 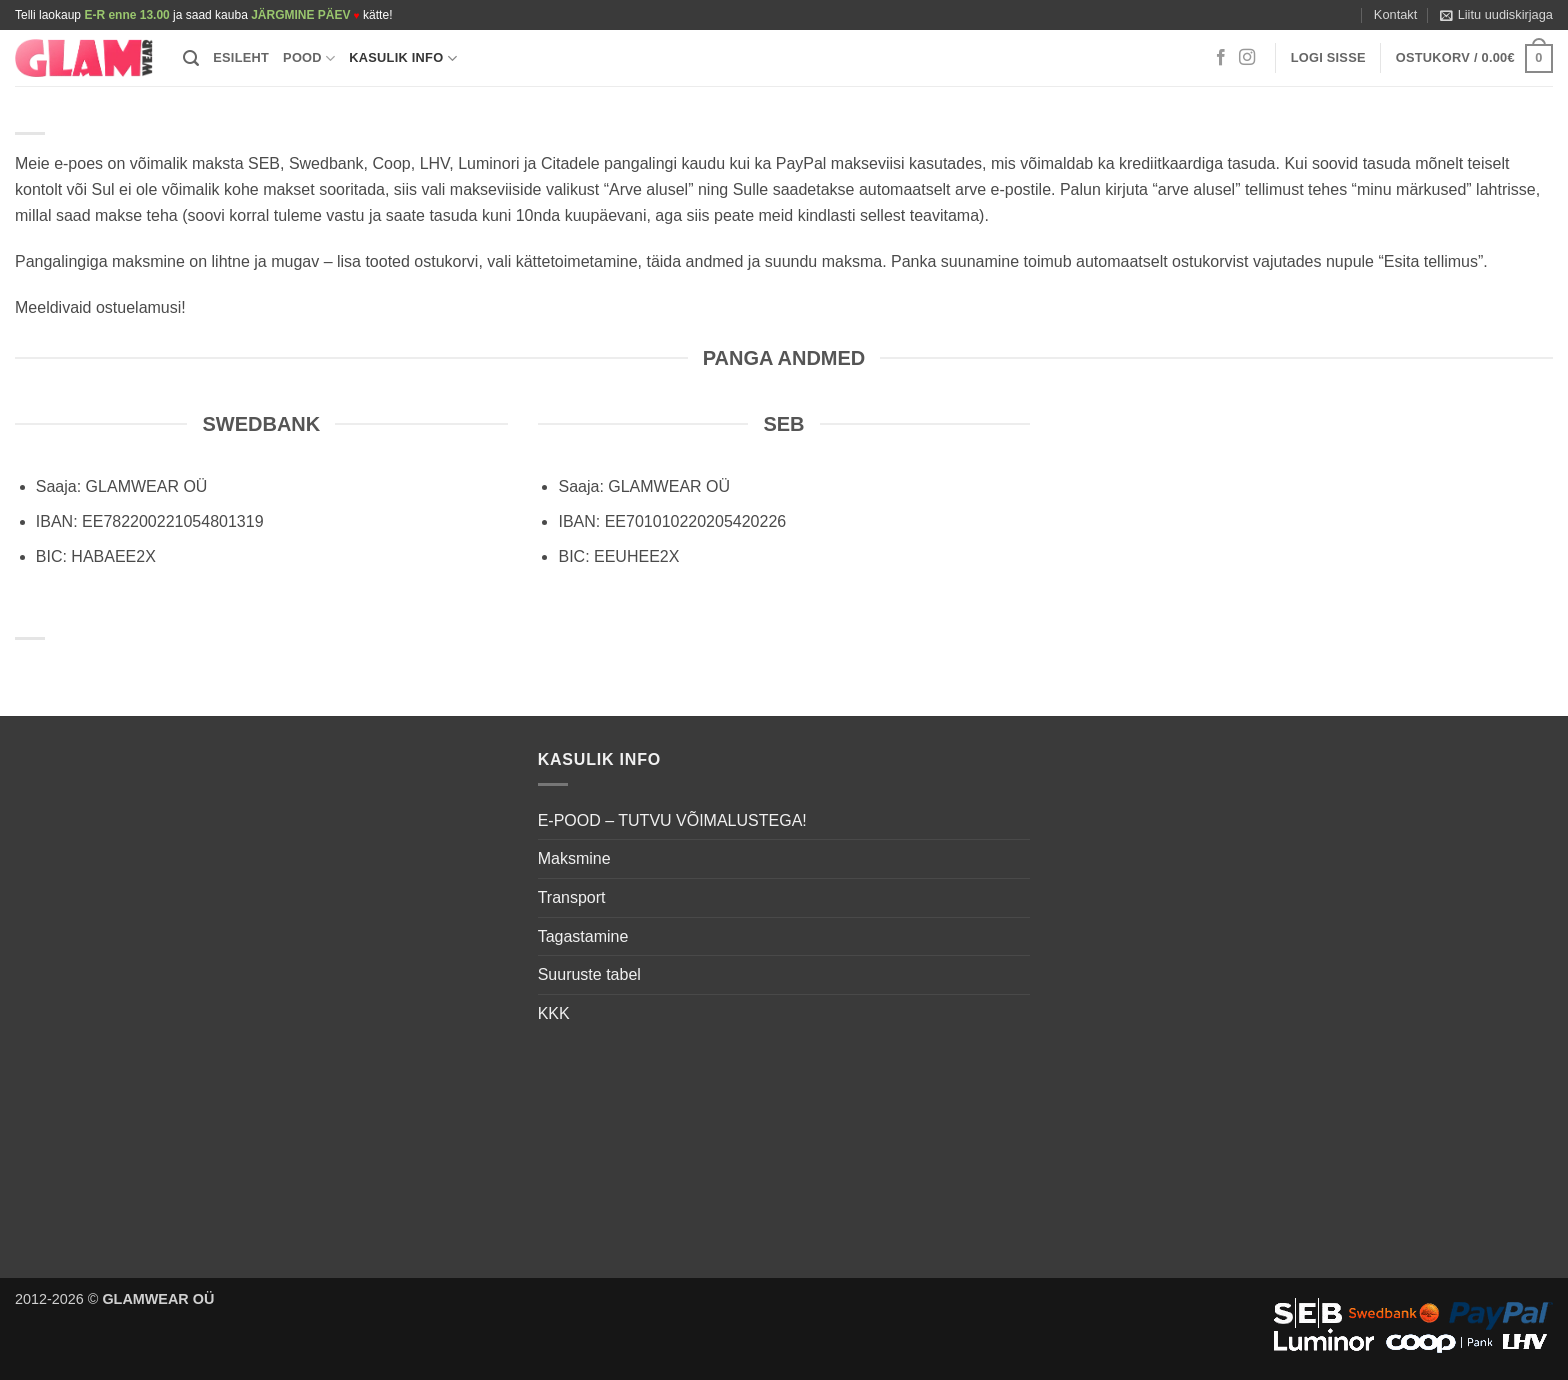 I want to click on E-POOD – TUTVU VÕIMALUSTEGA!, so click(x=672, y=820).